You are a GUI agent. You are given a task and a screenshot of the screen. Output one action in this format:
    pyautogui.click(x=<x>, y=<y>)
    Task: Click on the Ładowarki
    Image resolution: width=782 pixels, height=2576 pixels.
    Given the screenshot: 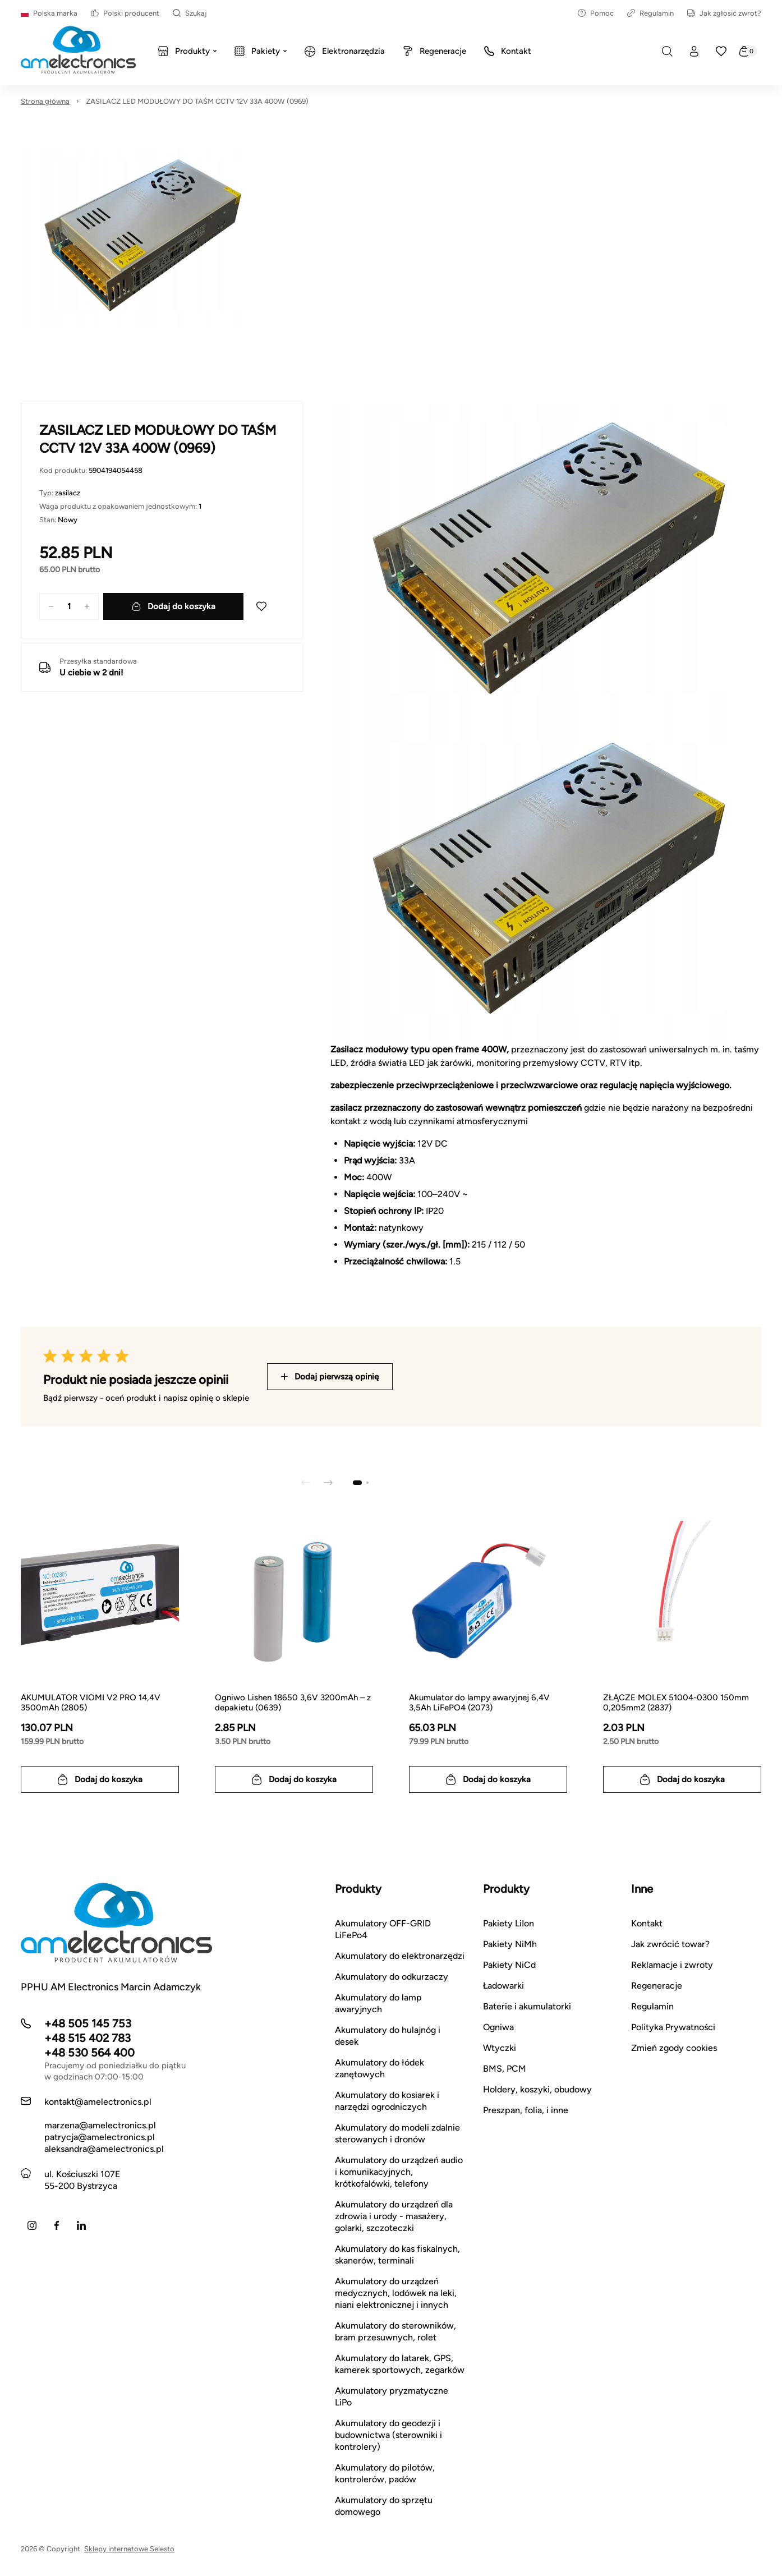 What is the action you would take?
    pyautogui.click(x=503, y=1985)
    